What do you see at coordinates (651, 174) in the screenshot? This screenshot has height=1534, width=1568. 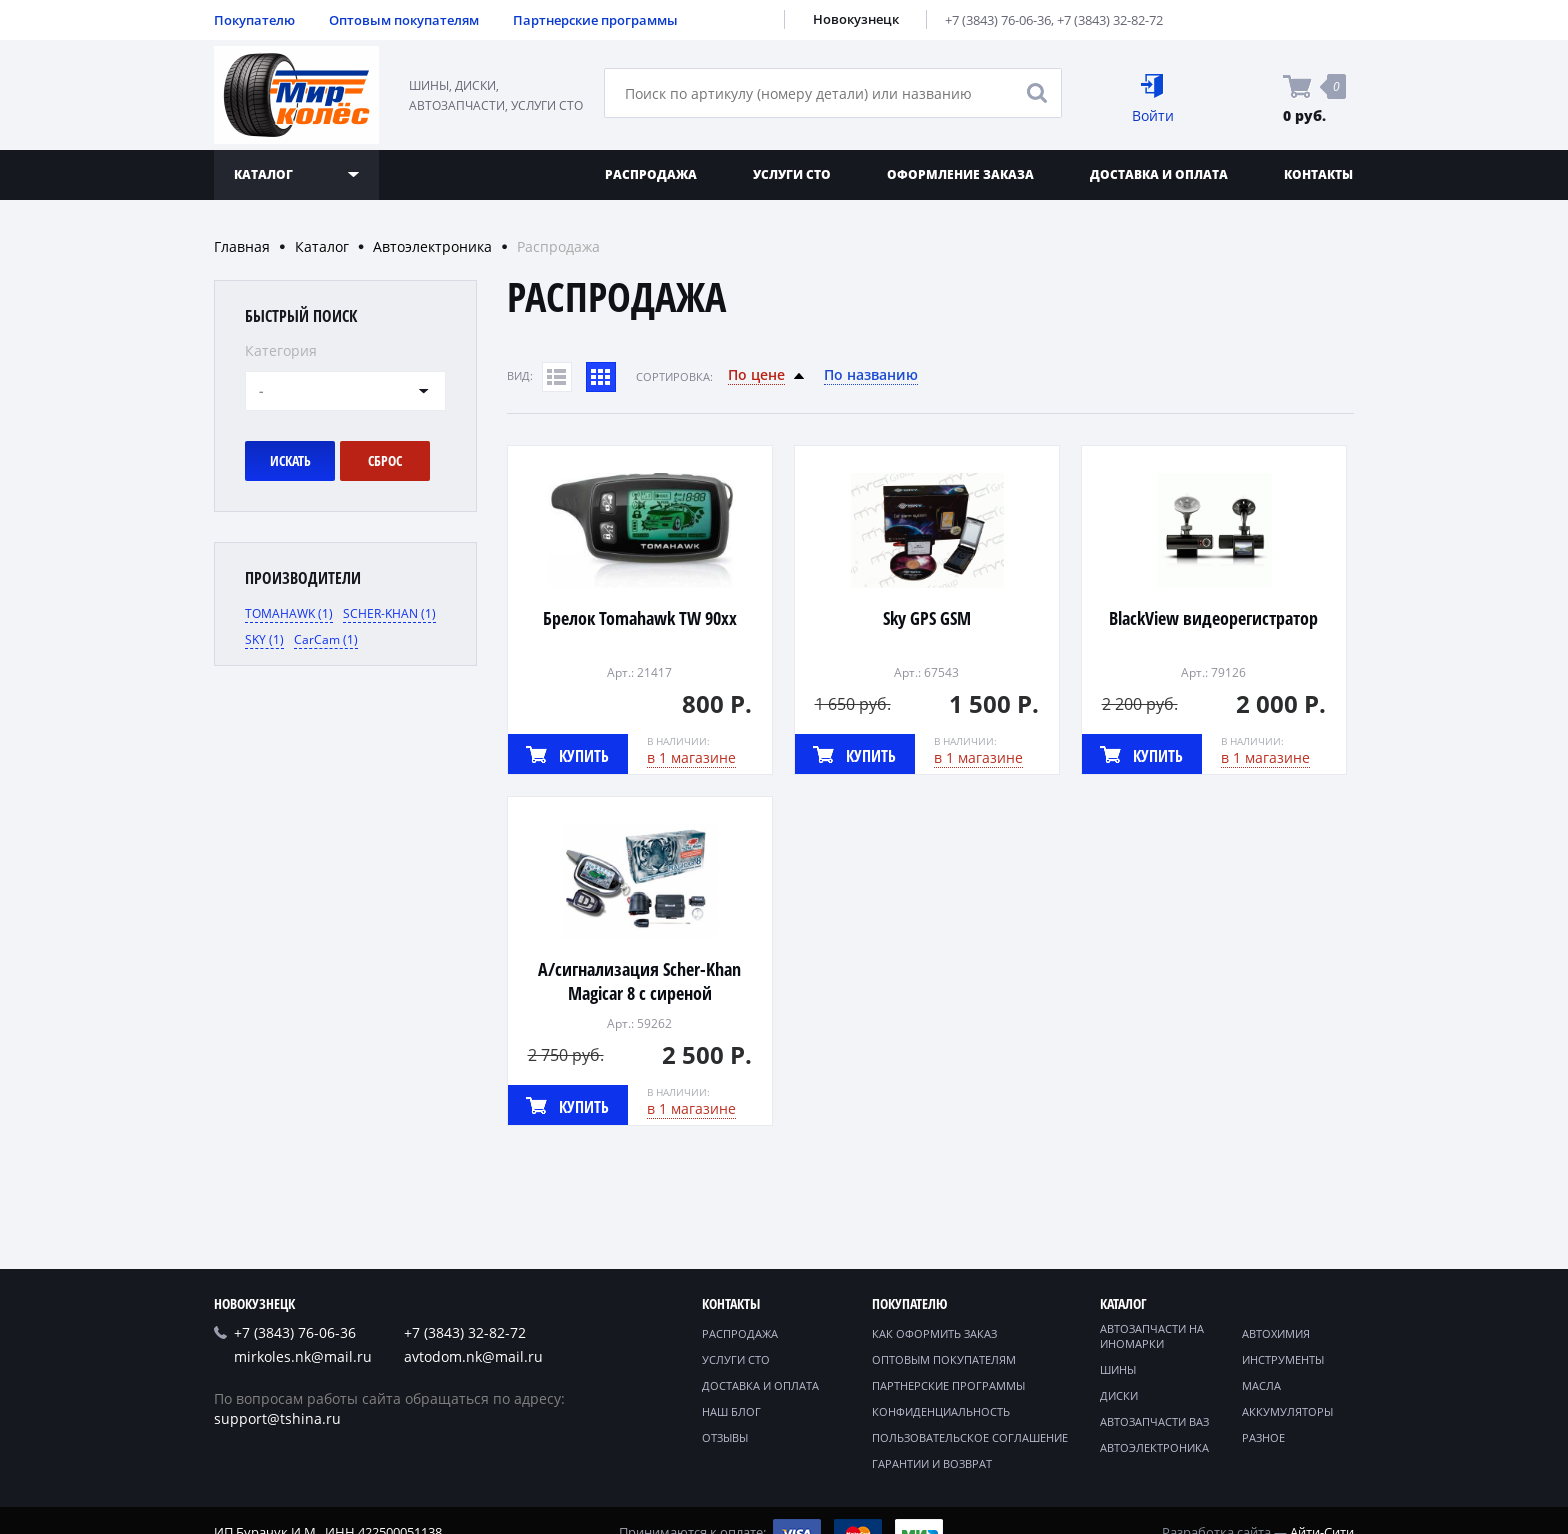 I see `Распродажа` at bounding box center [651, 174].